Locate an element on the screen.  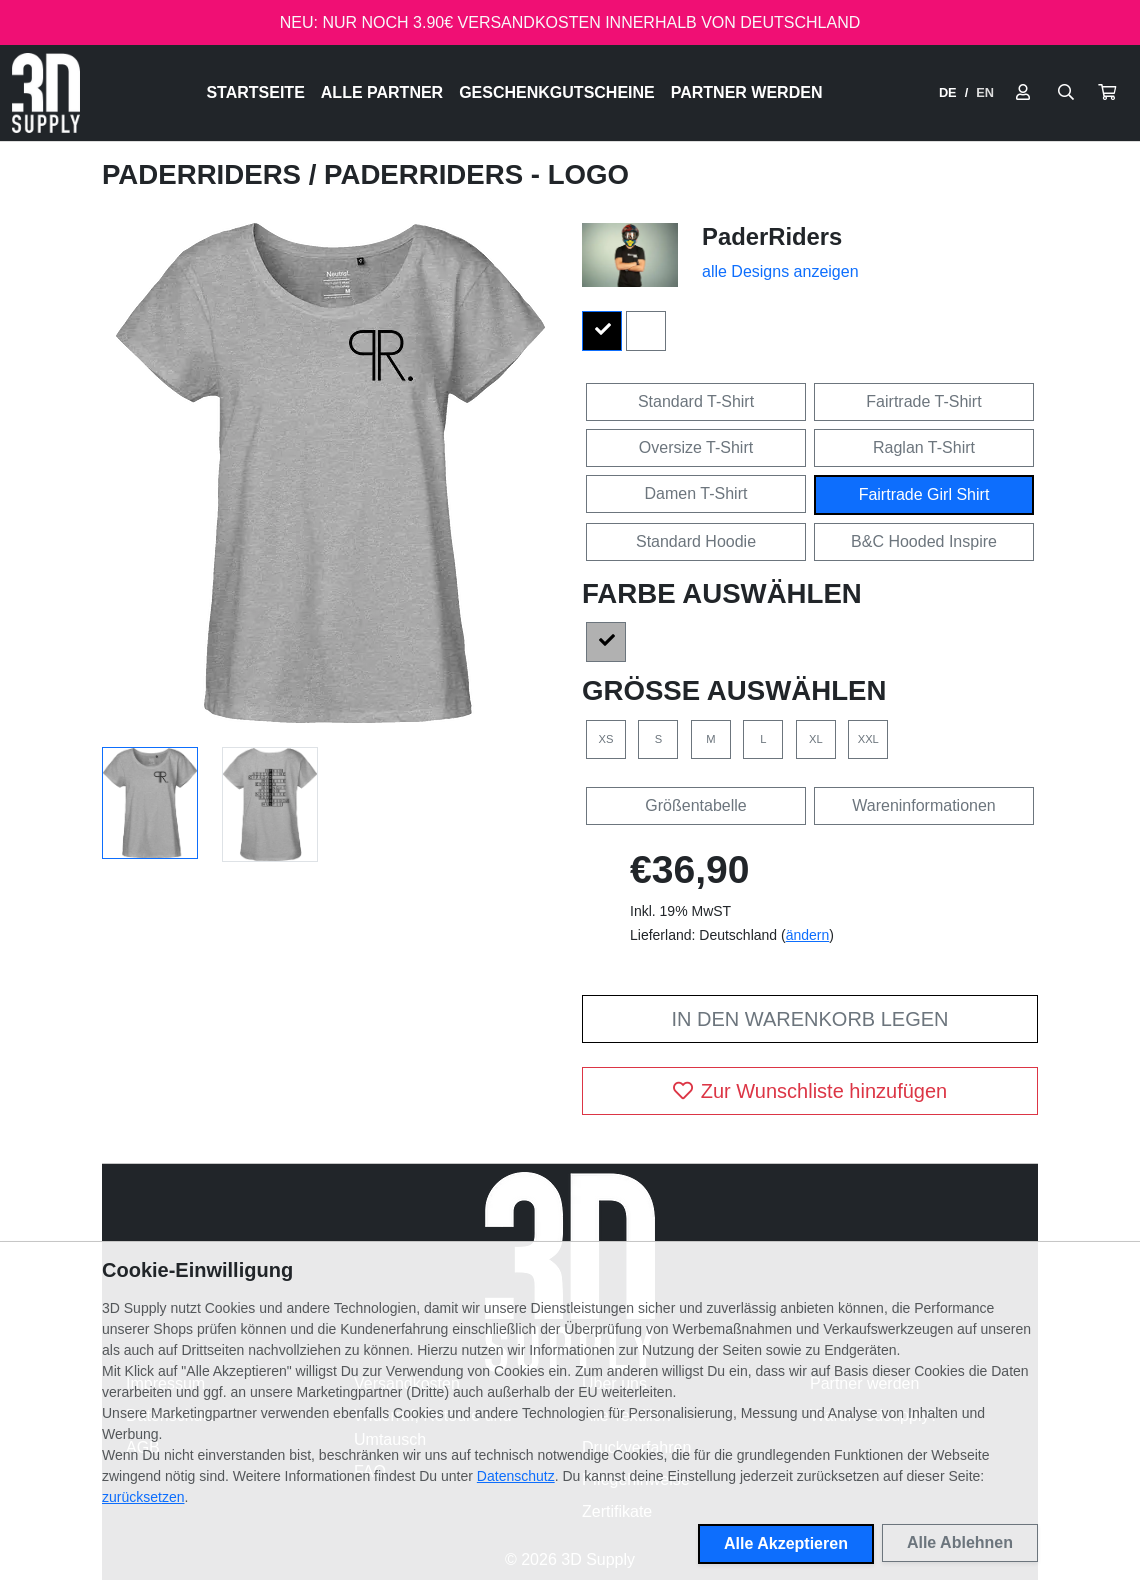
Alle Akzeptieren is located at coordinates (786, 1543).